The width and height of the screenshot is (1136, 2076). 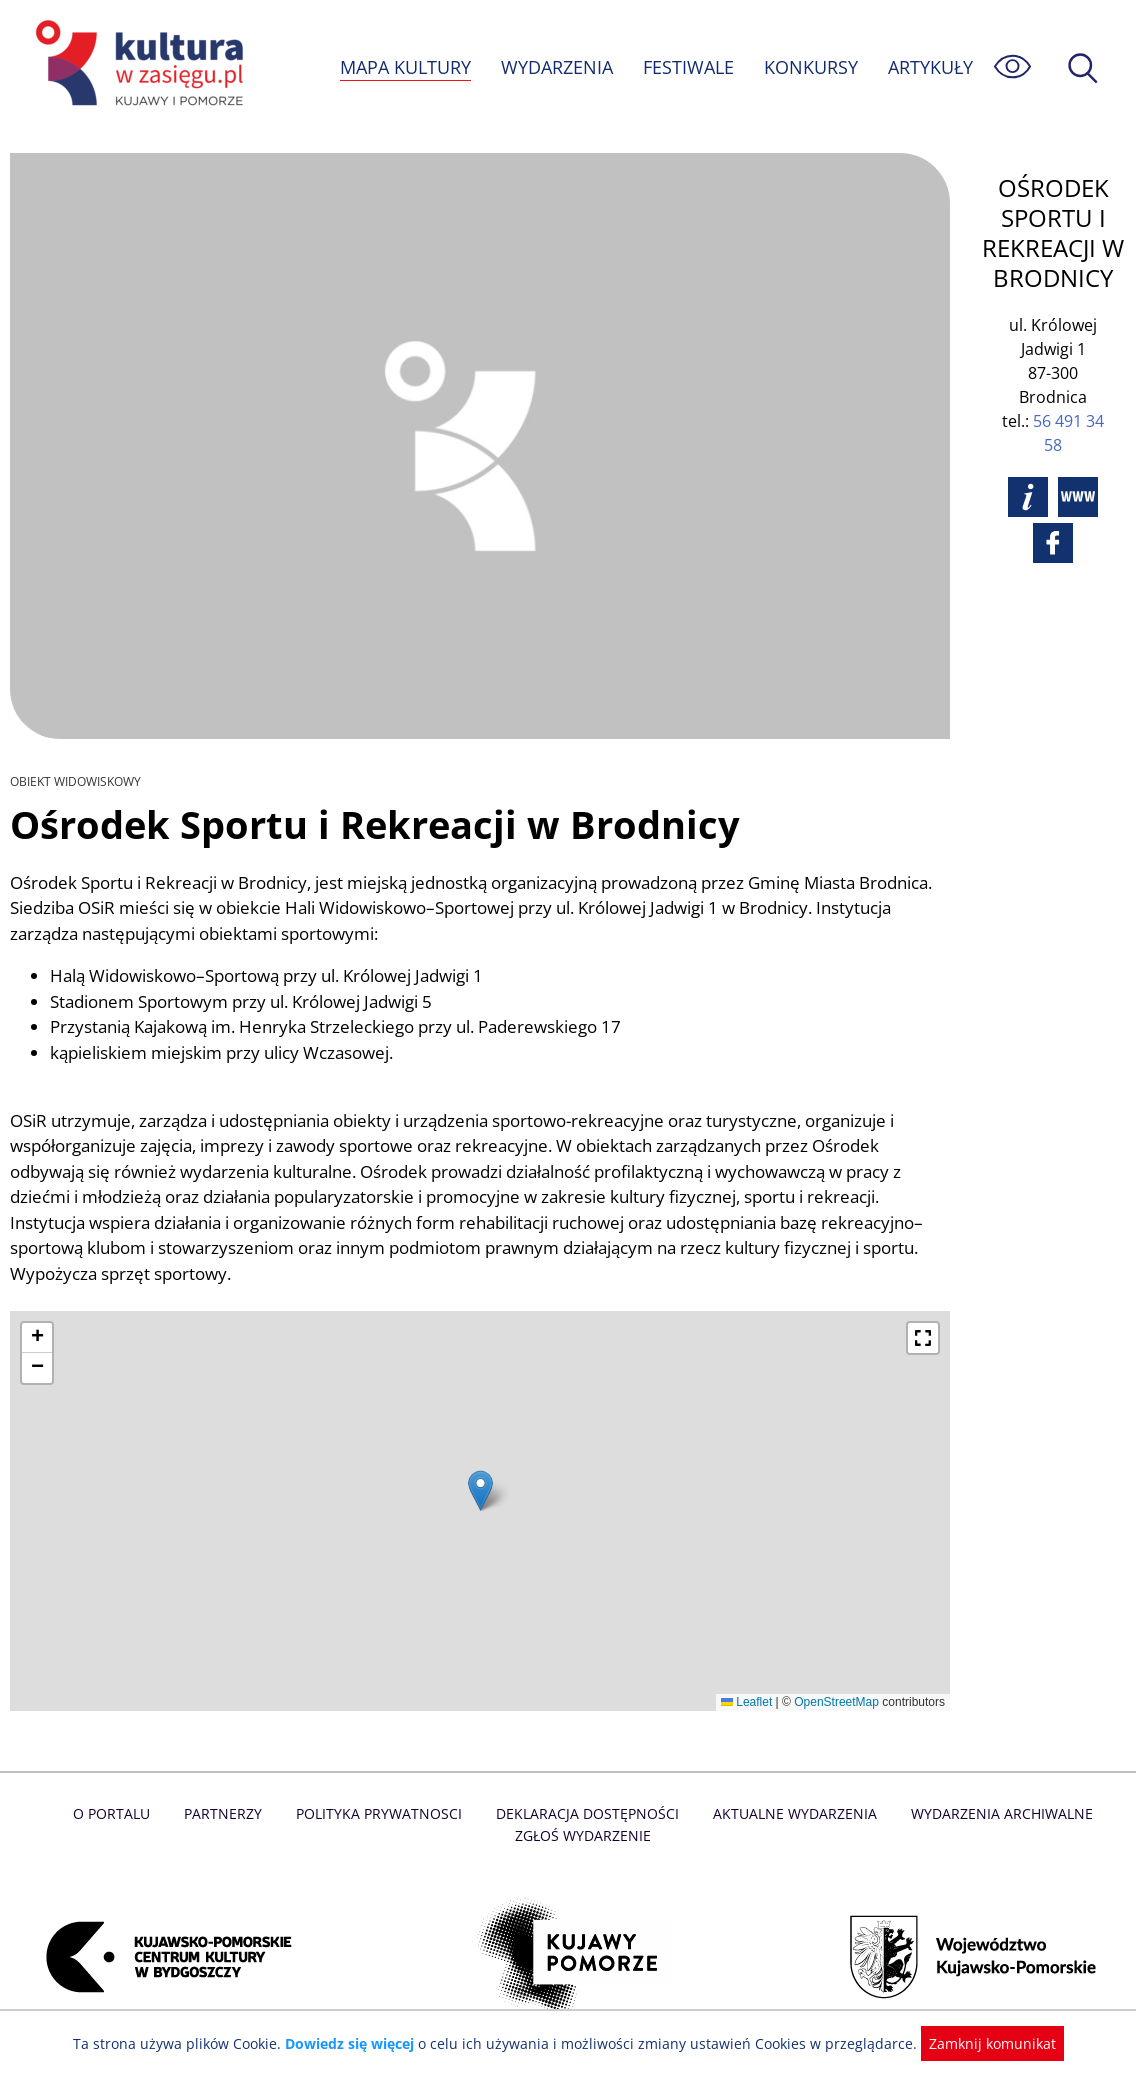 I want to click on Leaflet, so click(x=746, y=1702).